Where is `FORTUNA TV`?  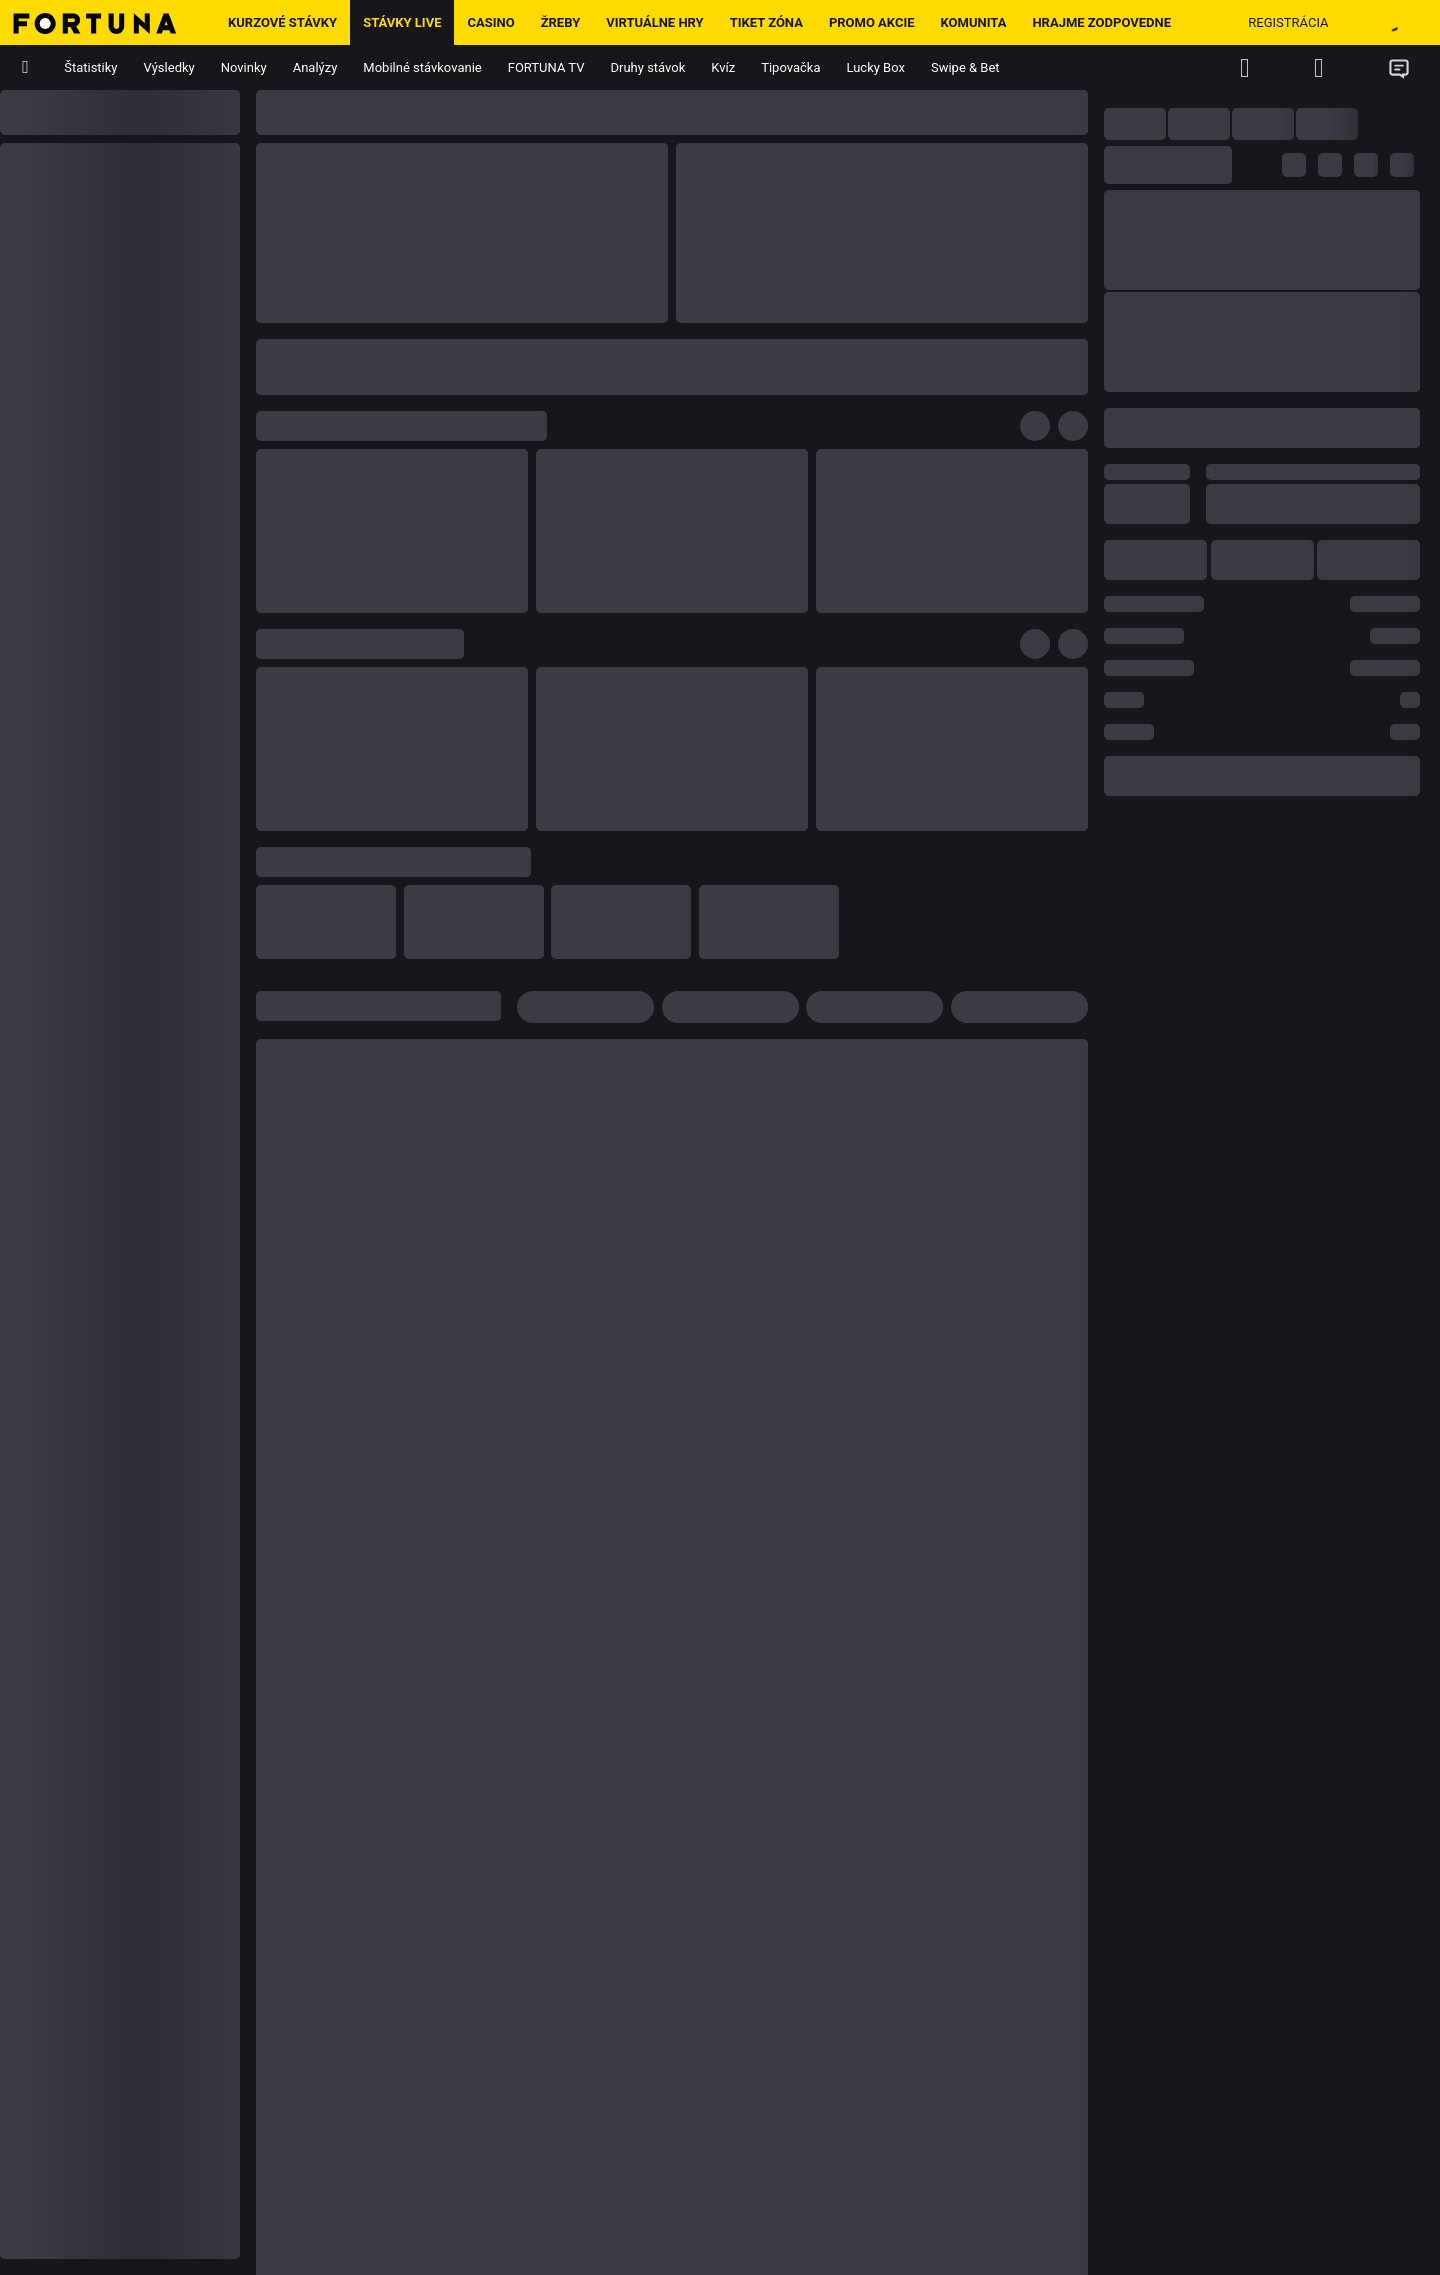 FORTUNA TV is located at coordinates (546, 67).